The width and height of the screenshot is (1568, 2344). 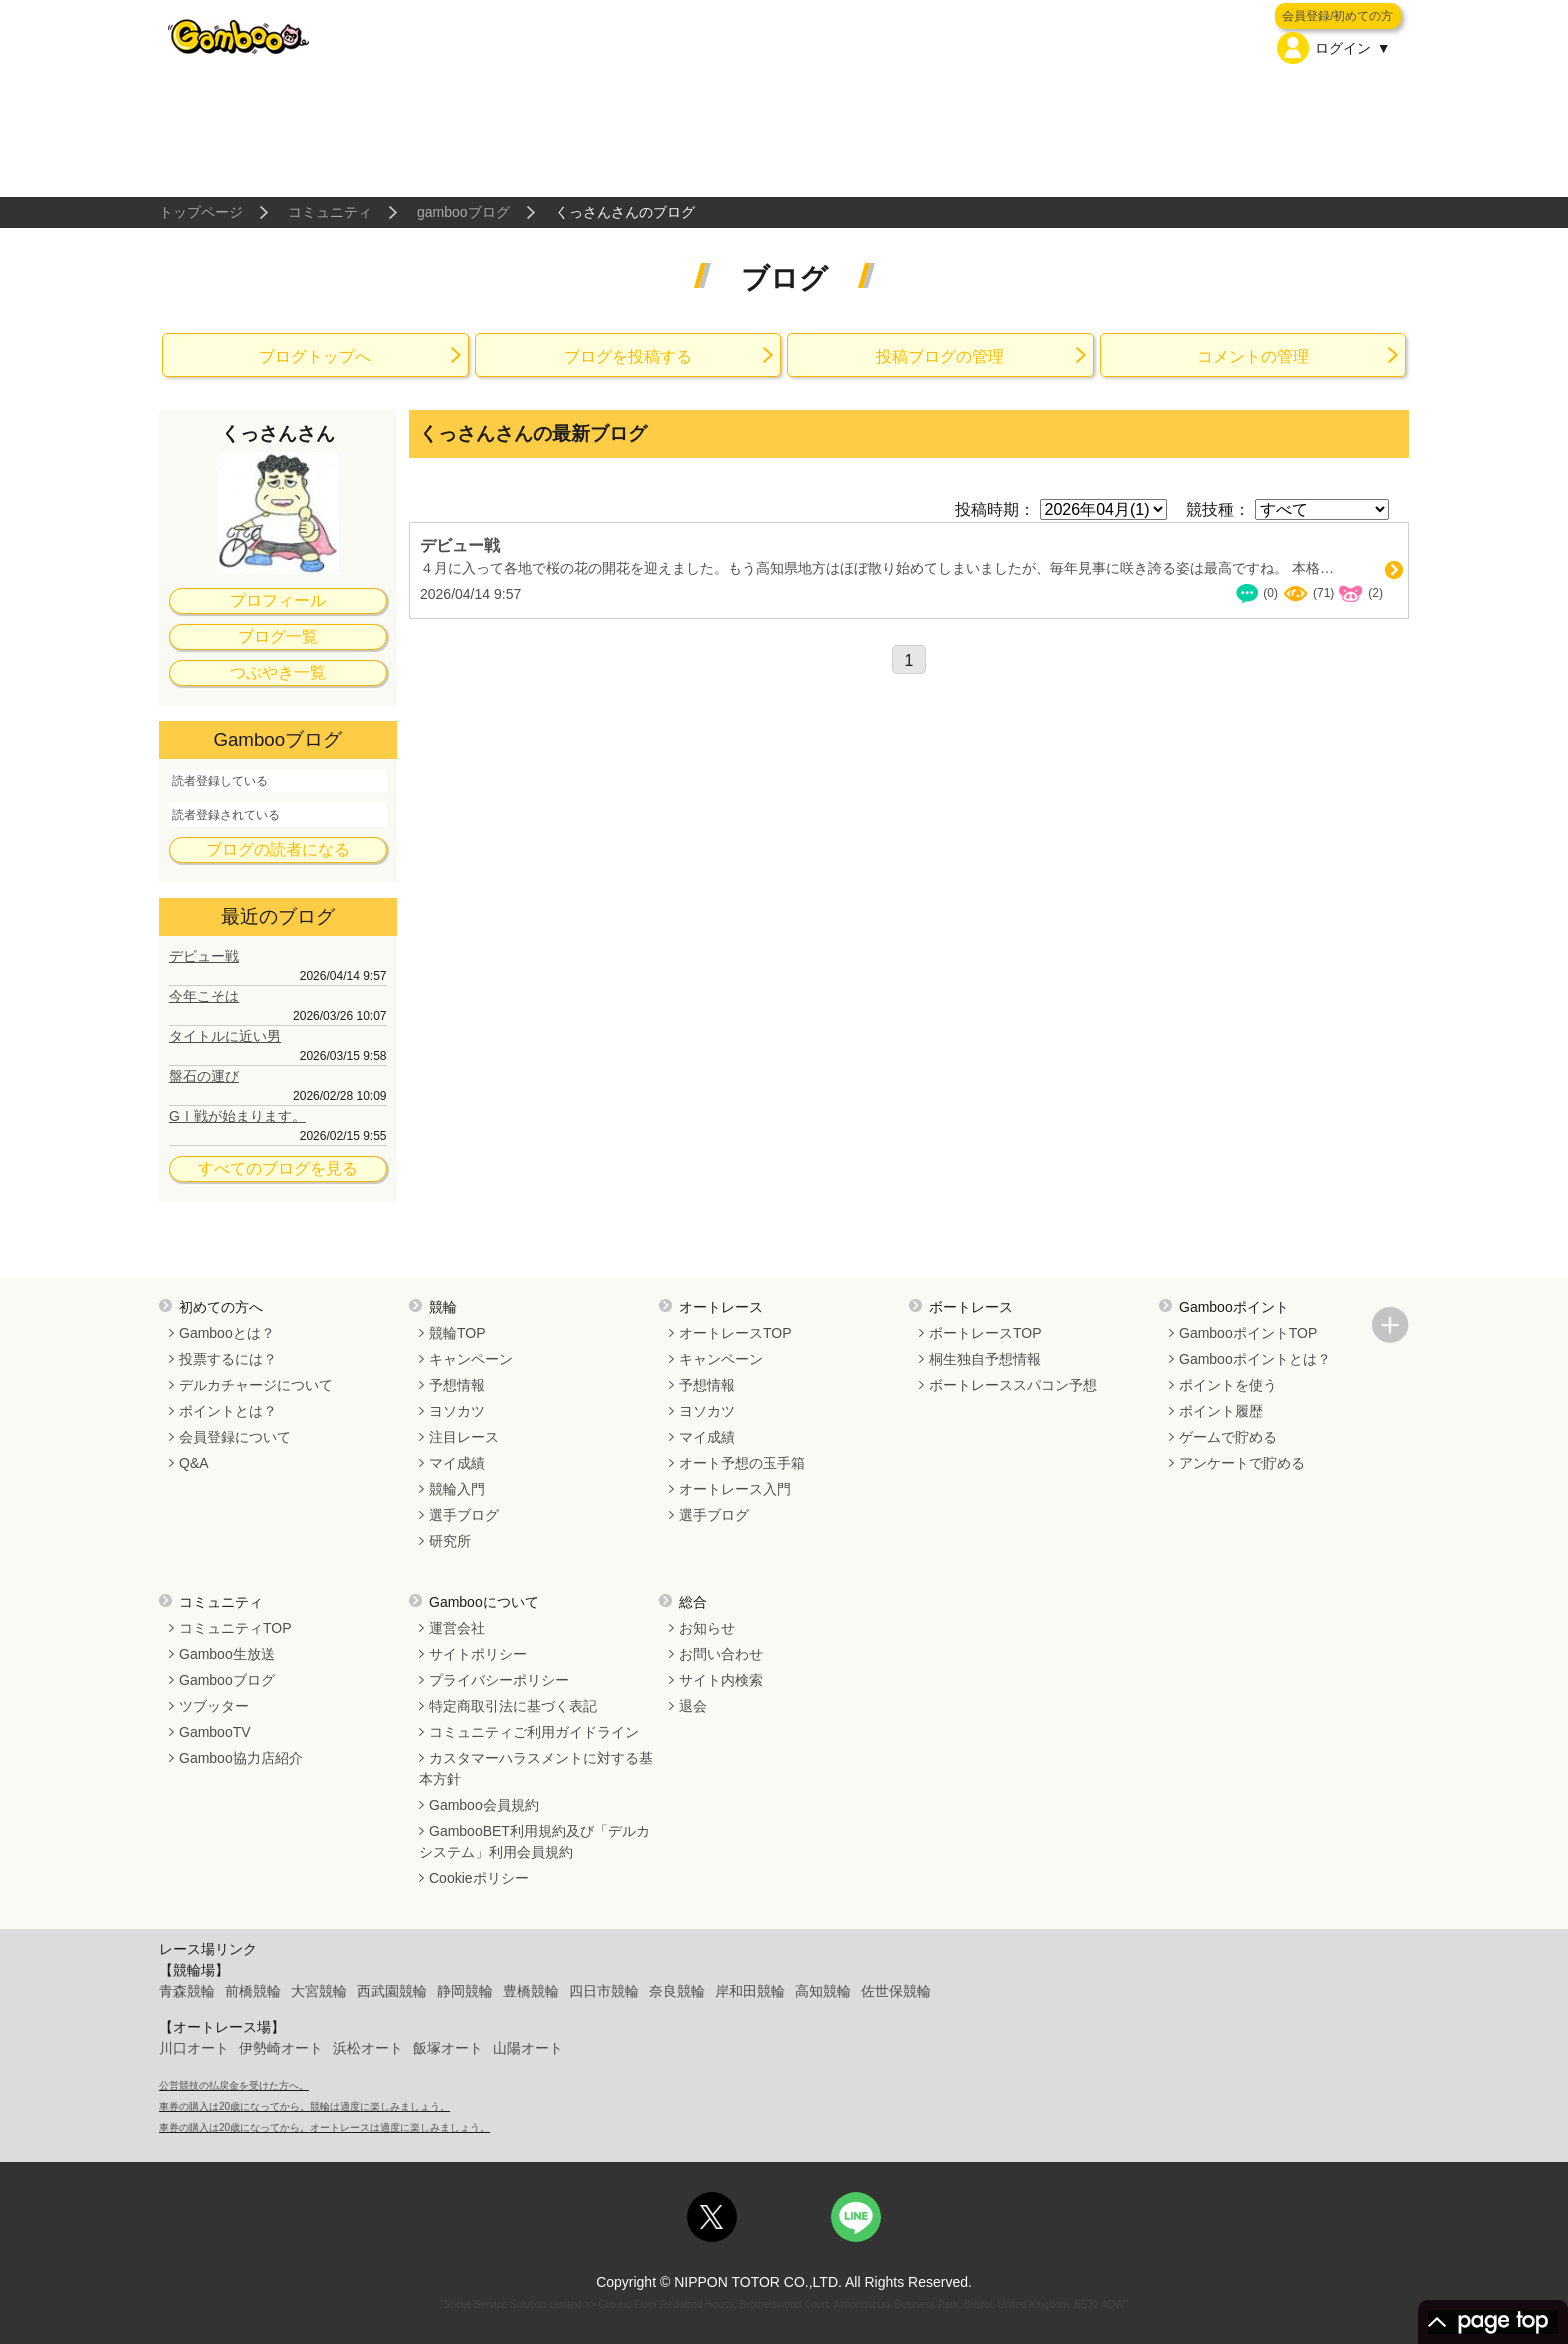 What do you see at coordinates (281, 2048) in the screenshot?
I see `伊勢崎オート` at bounding box center [281, 2048].